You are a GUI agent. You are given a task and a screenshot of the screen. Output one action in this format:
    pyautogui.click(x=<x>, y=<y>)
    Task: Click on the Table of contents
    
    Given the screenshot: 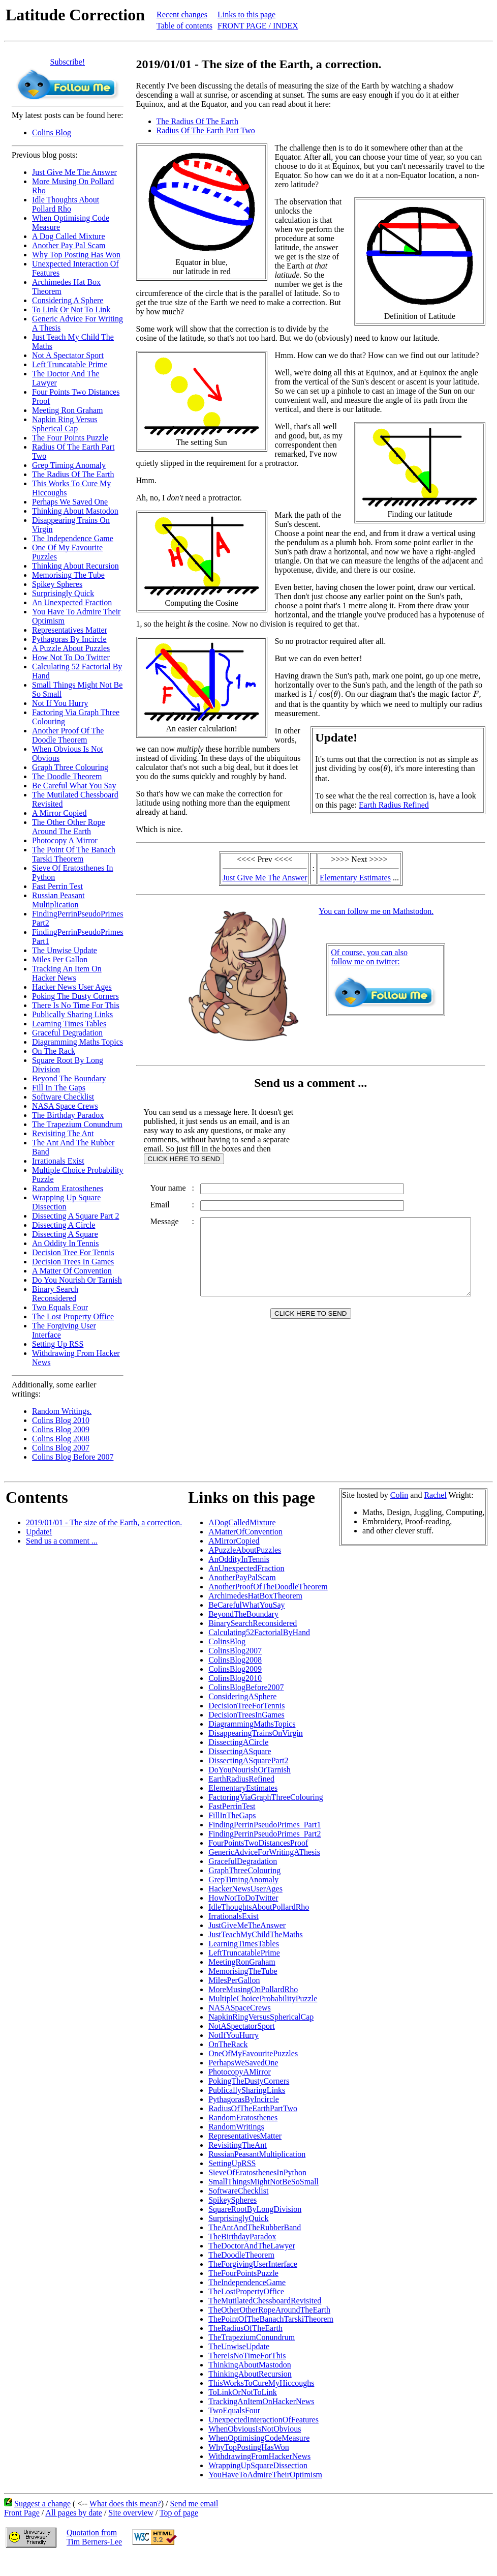 What is the action you would take?
    pyautogui.click(x=184, y=25)
    